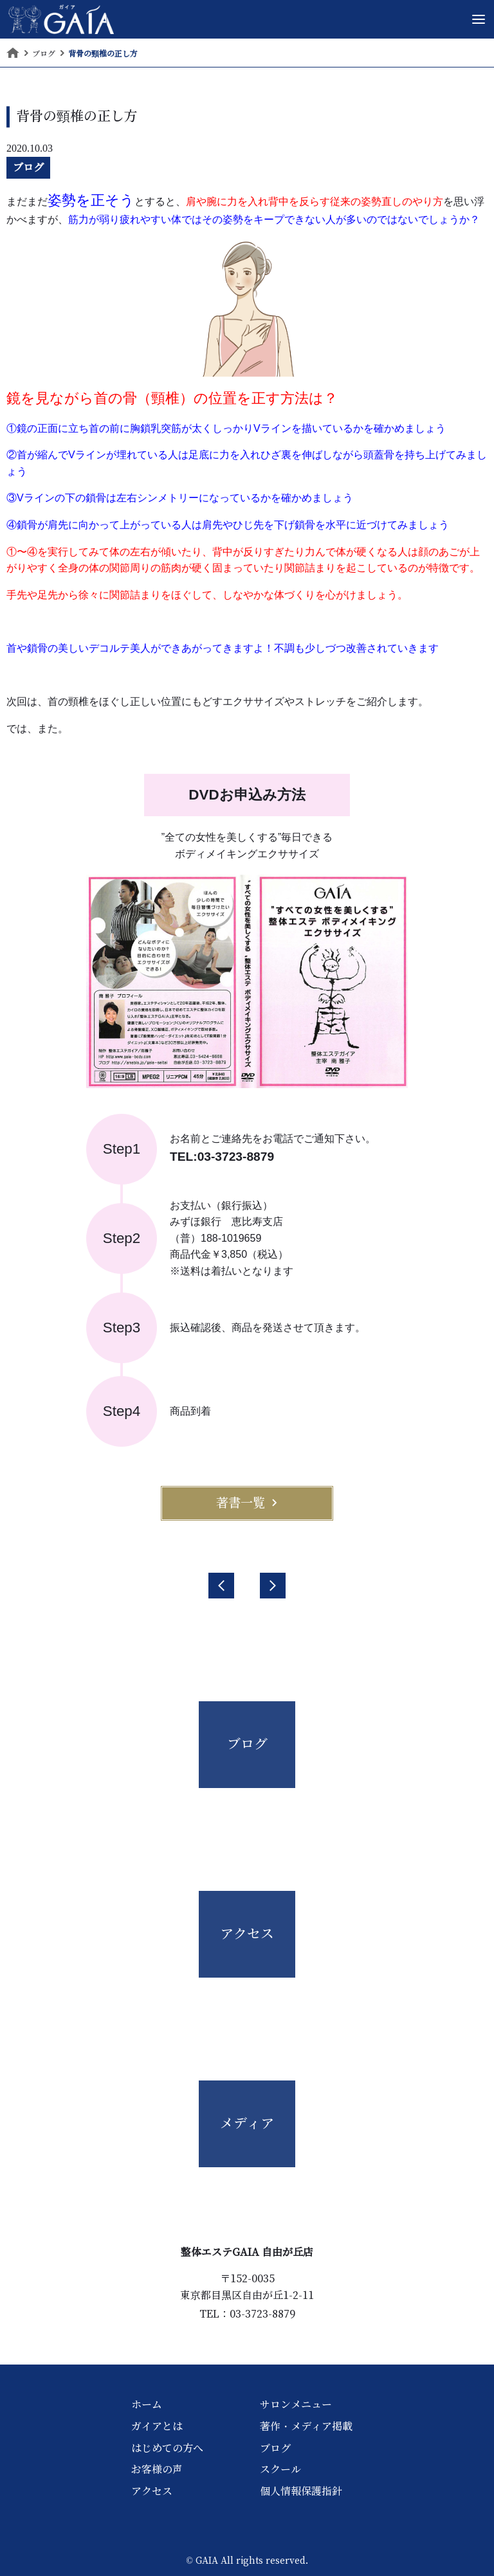  I want to click on ブログ, so click(28, 167).